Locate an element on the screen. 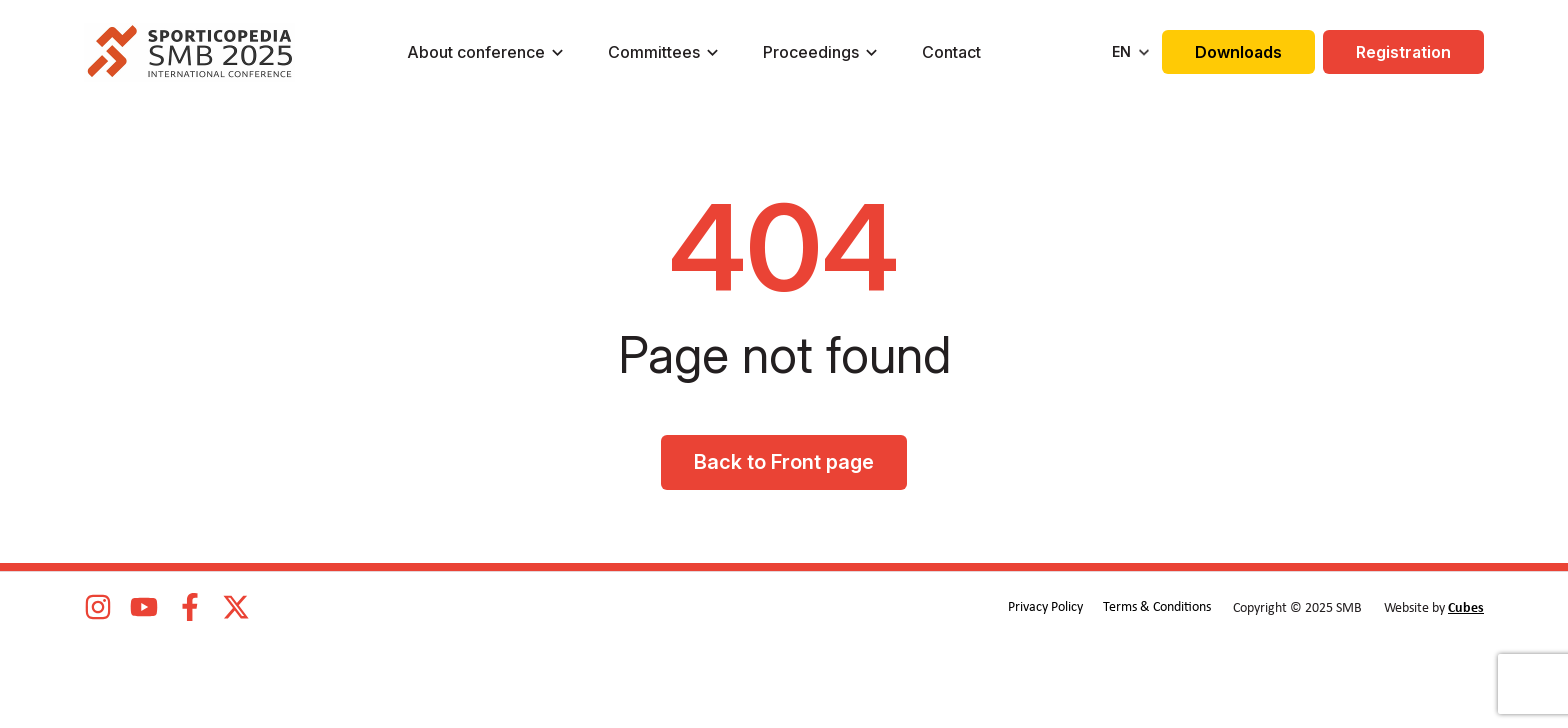 The width and height of the screenshot is (1568, 728). [logo] is located at coordinates (189, 52).